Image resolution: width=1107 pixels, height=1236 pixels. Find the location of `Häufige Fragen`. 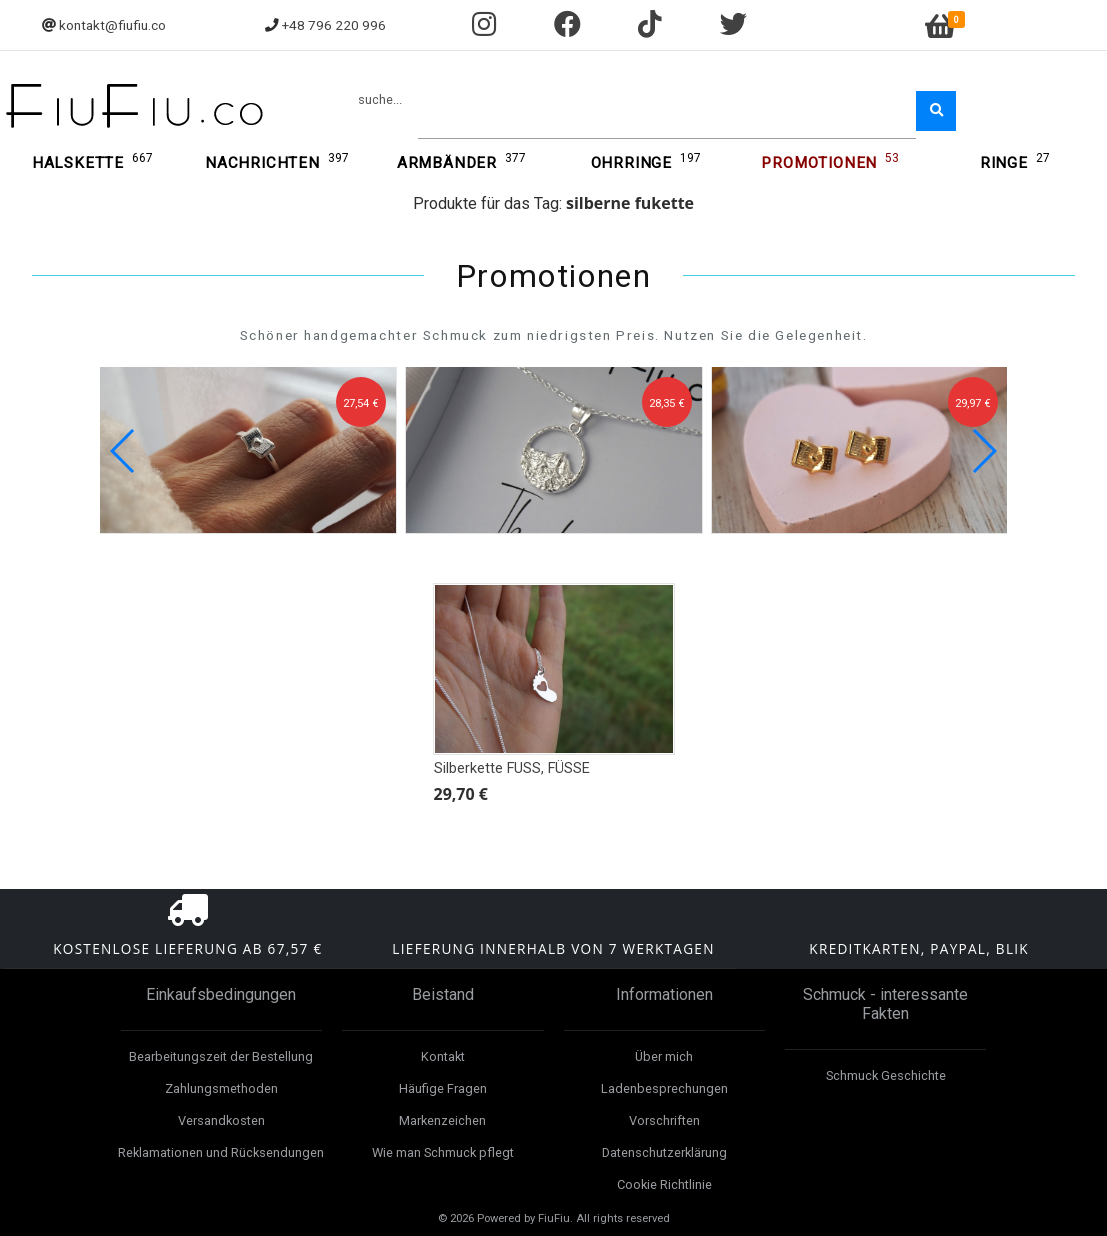

Häufige Fragen is located at coordinates (443, 1088).